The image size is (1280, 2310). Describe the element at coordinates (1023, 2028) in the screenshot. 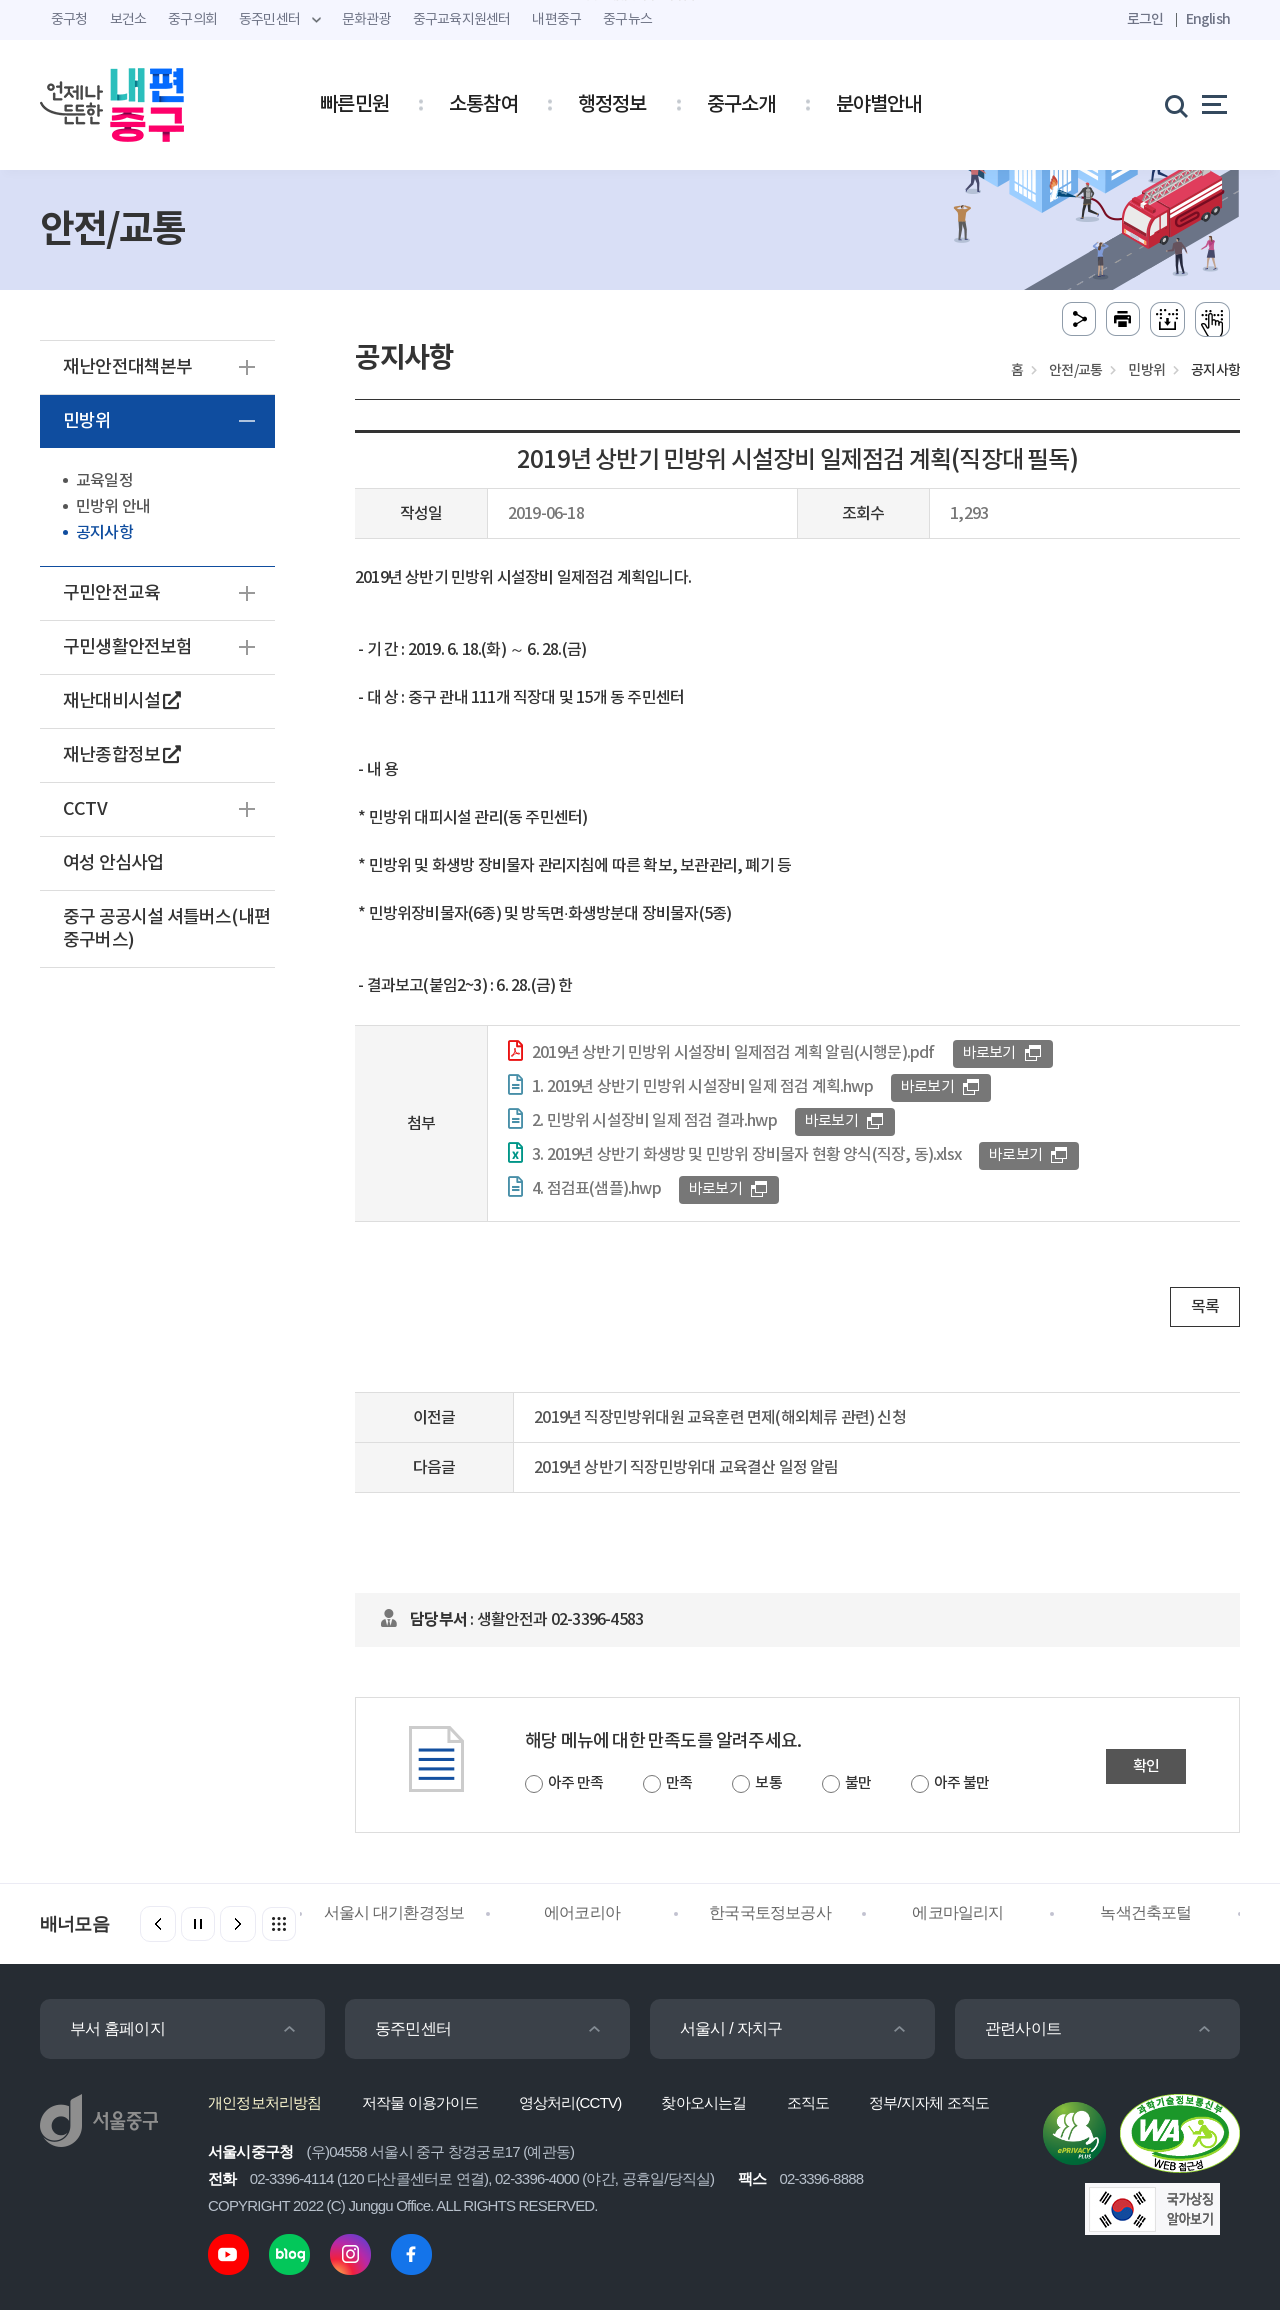

I see `관련사이트` at that location.